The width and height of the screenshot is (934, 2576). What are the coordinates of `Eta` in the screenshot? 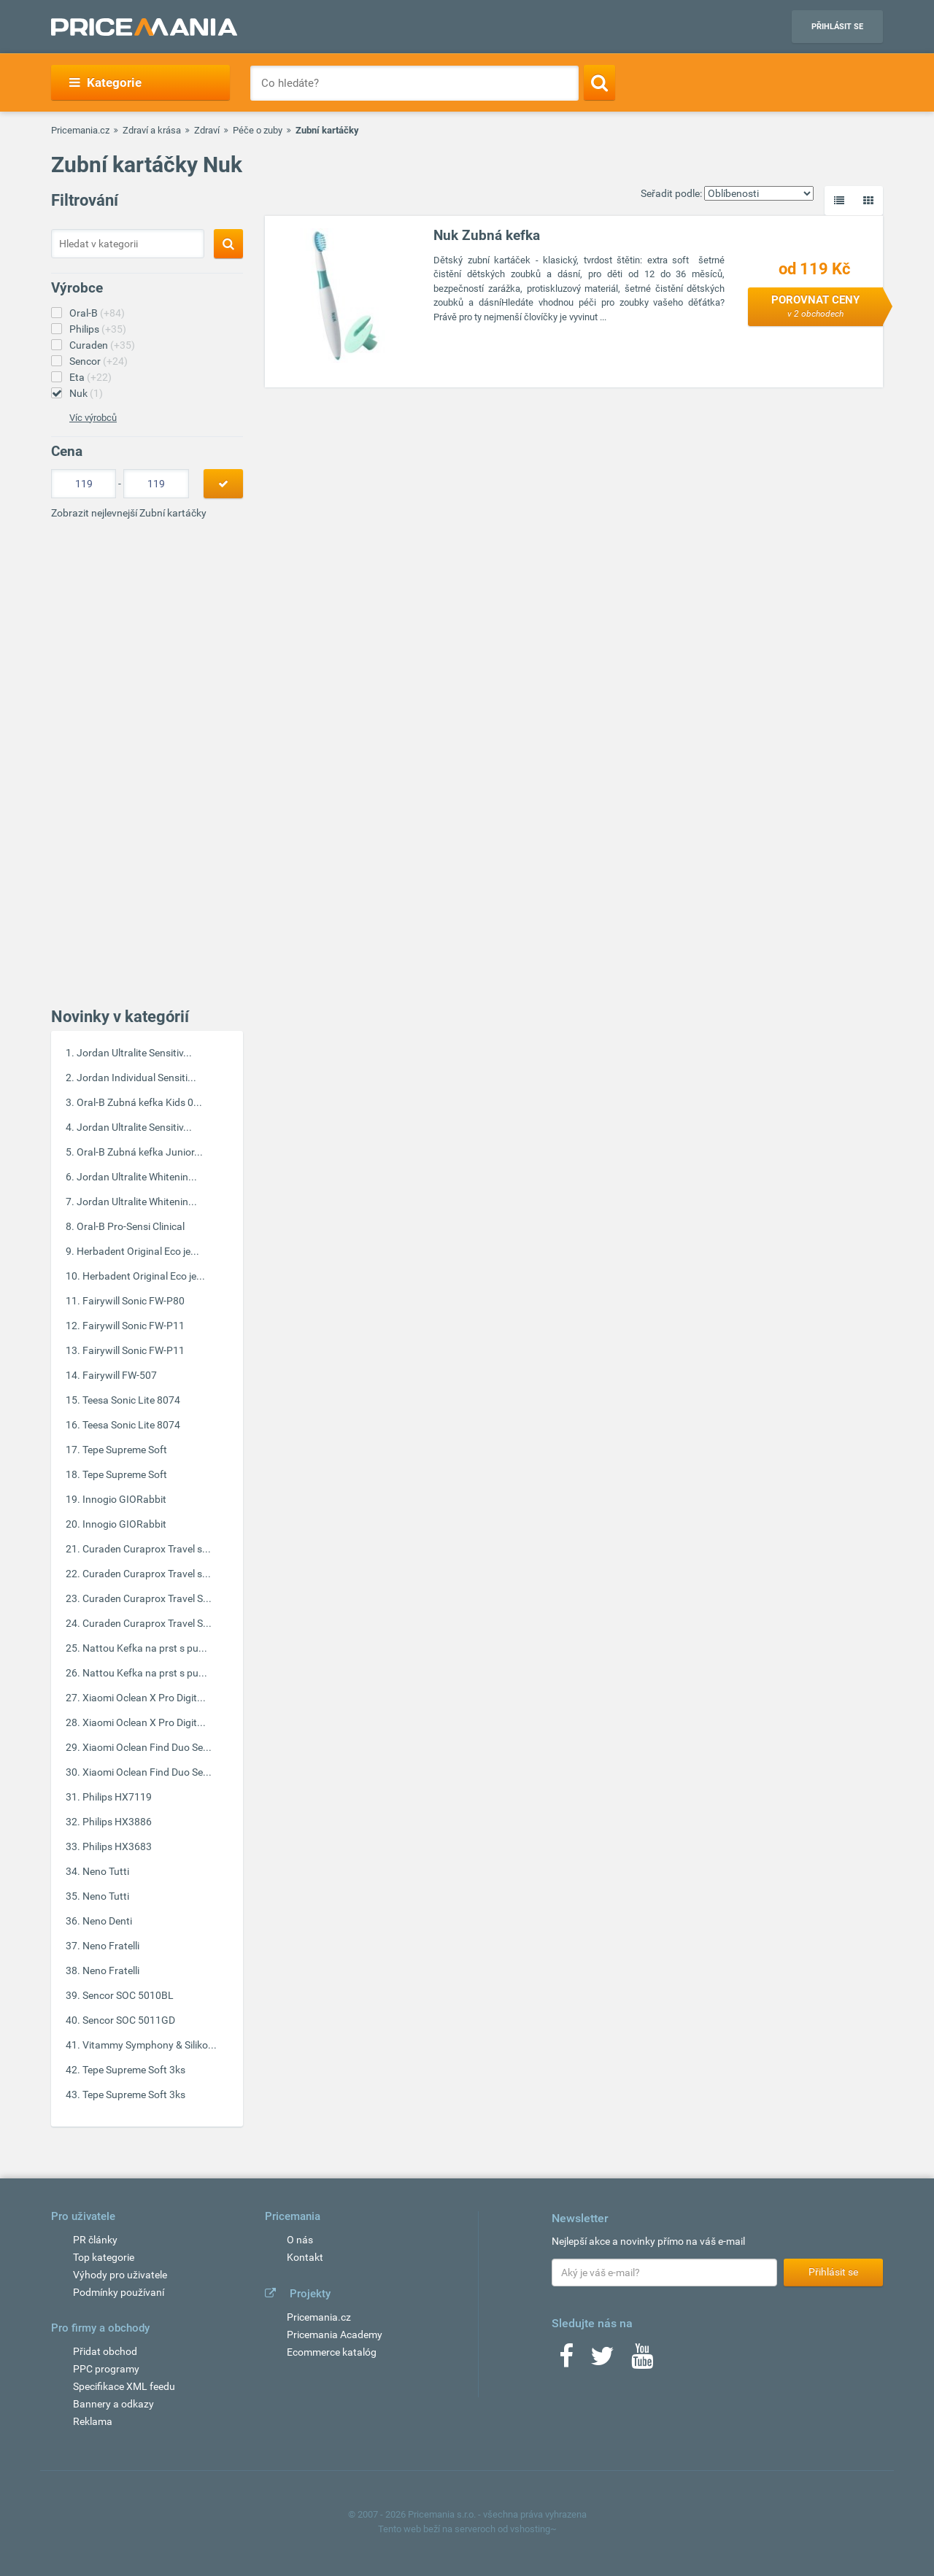 It's located at (90, 377).